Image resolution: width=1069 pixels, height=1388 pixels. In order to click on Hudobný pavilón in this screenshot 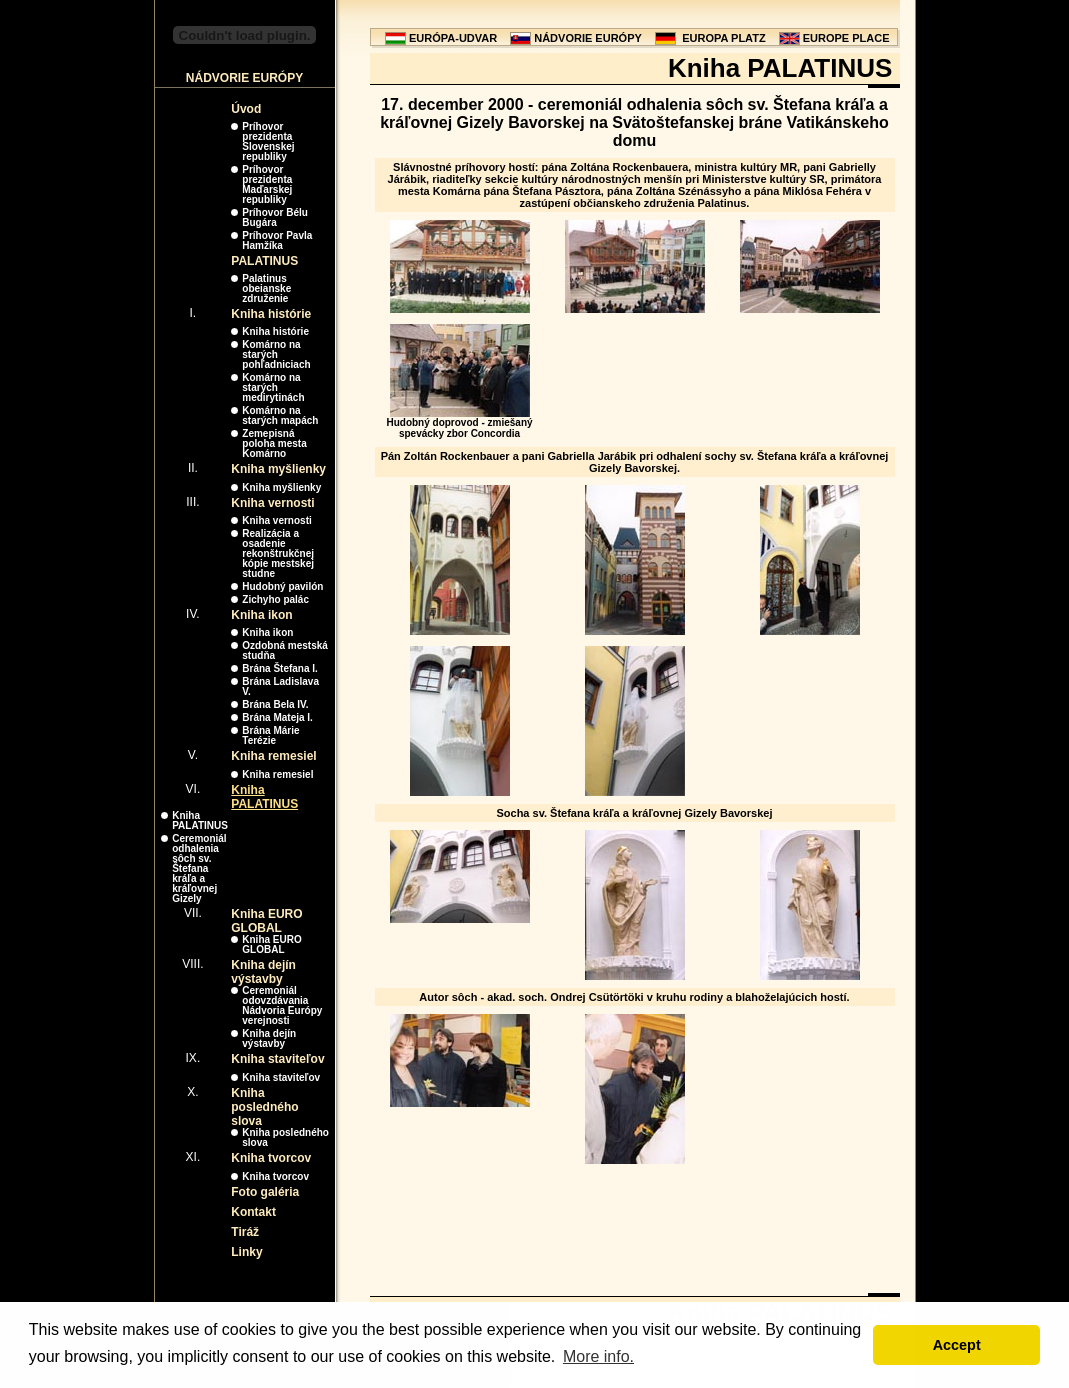, I will do `click(282, 586)`.